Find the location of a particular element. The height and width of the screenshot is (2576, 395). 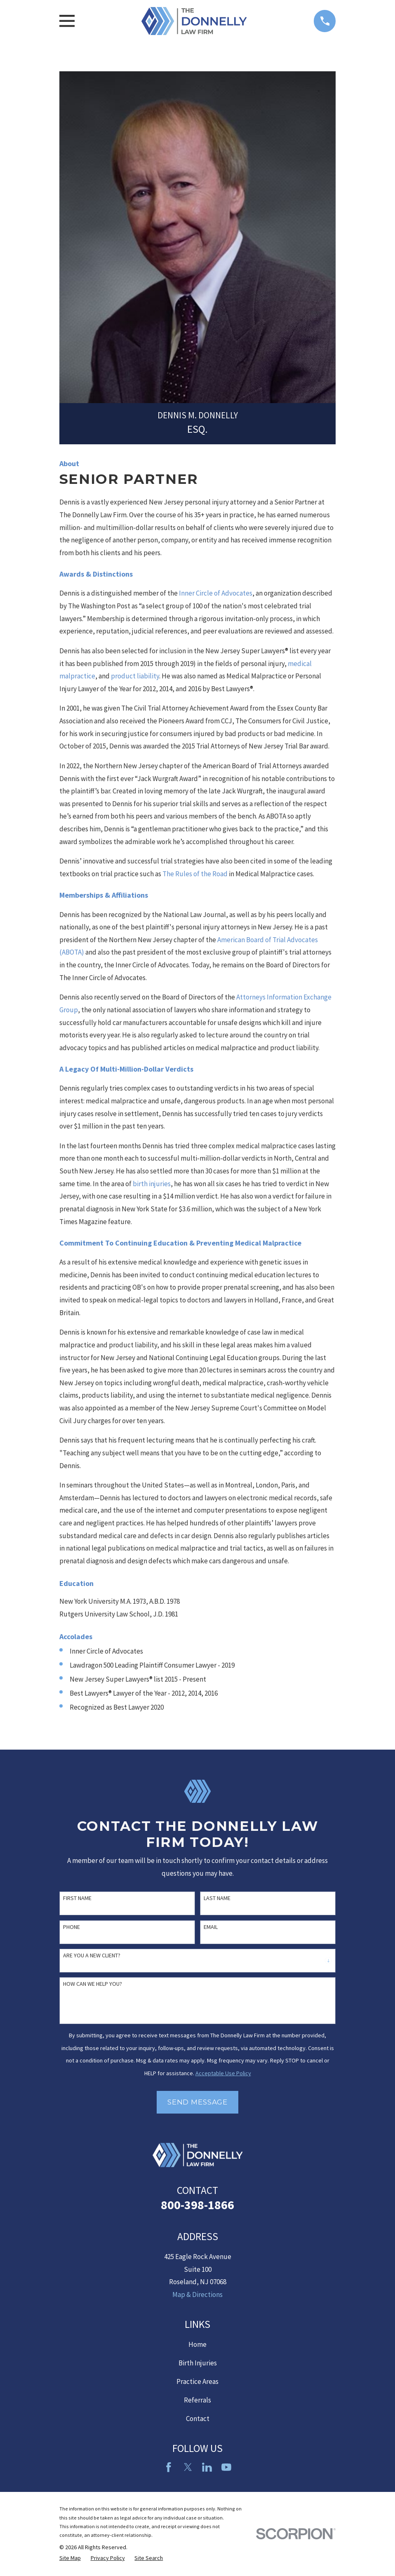

Last Name is located at coordinates (217, 1898).